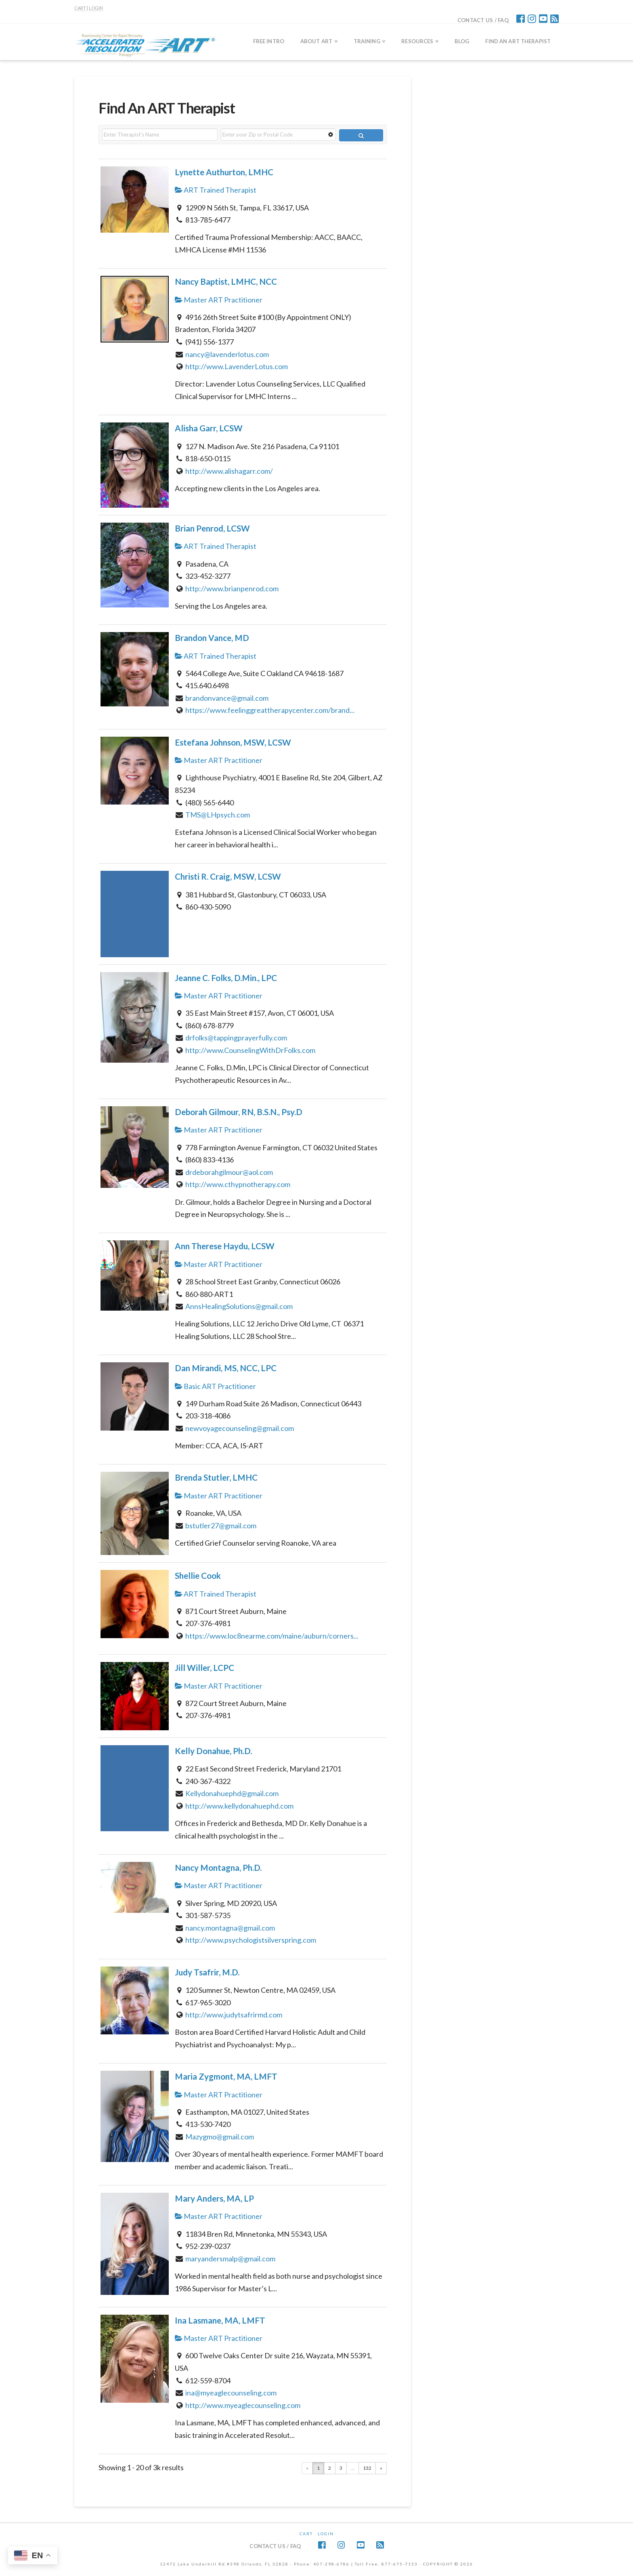 The image size is (633, 2576). I want to click on Brian Penrod, LCSW, so click(212, 528).